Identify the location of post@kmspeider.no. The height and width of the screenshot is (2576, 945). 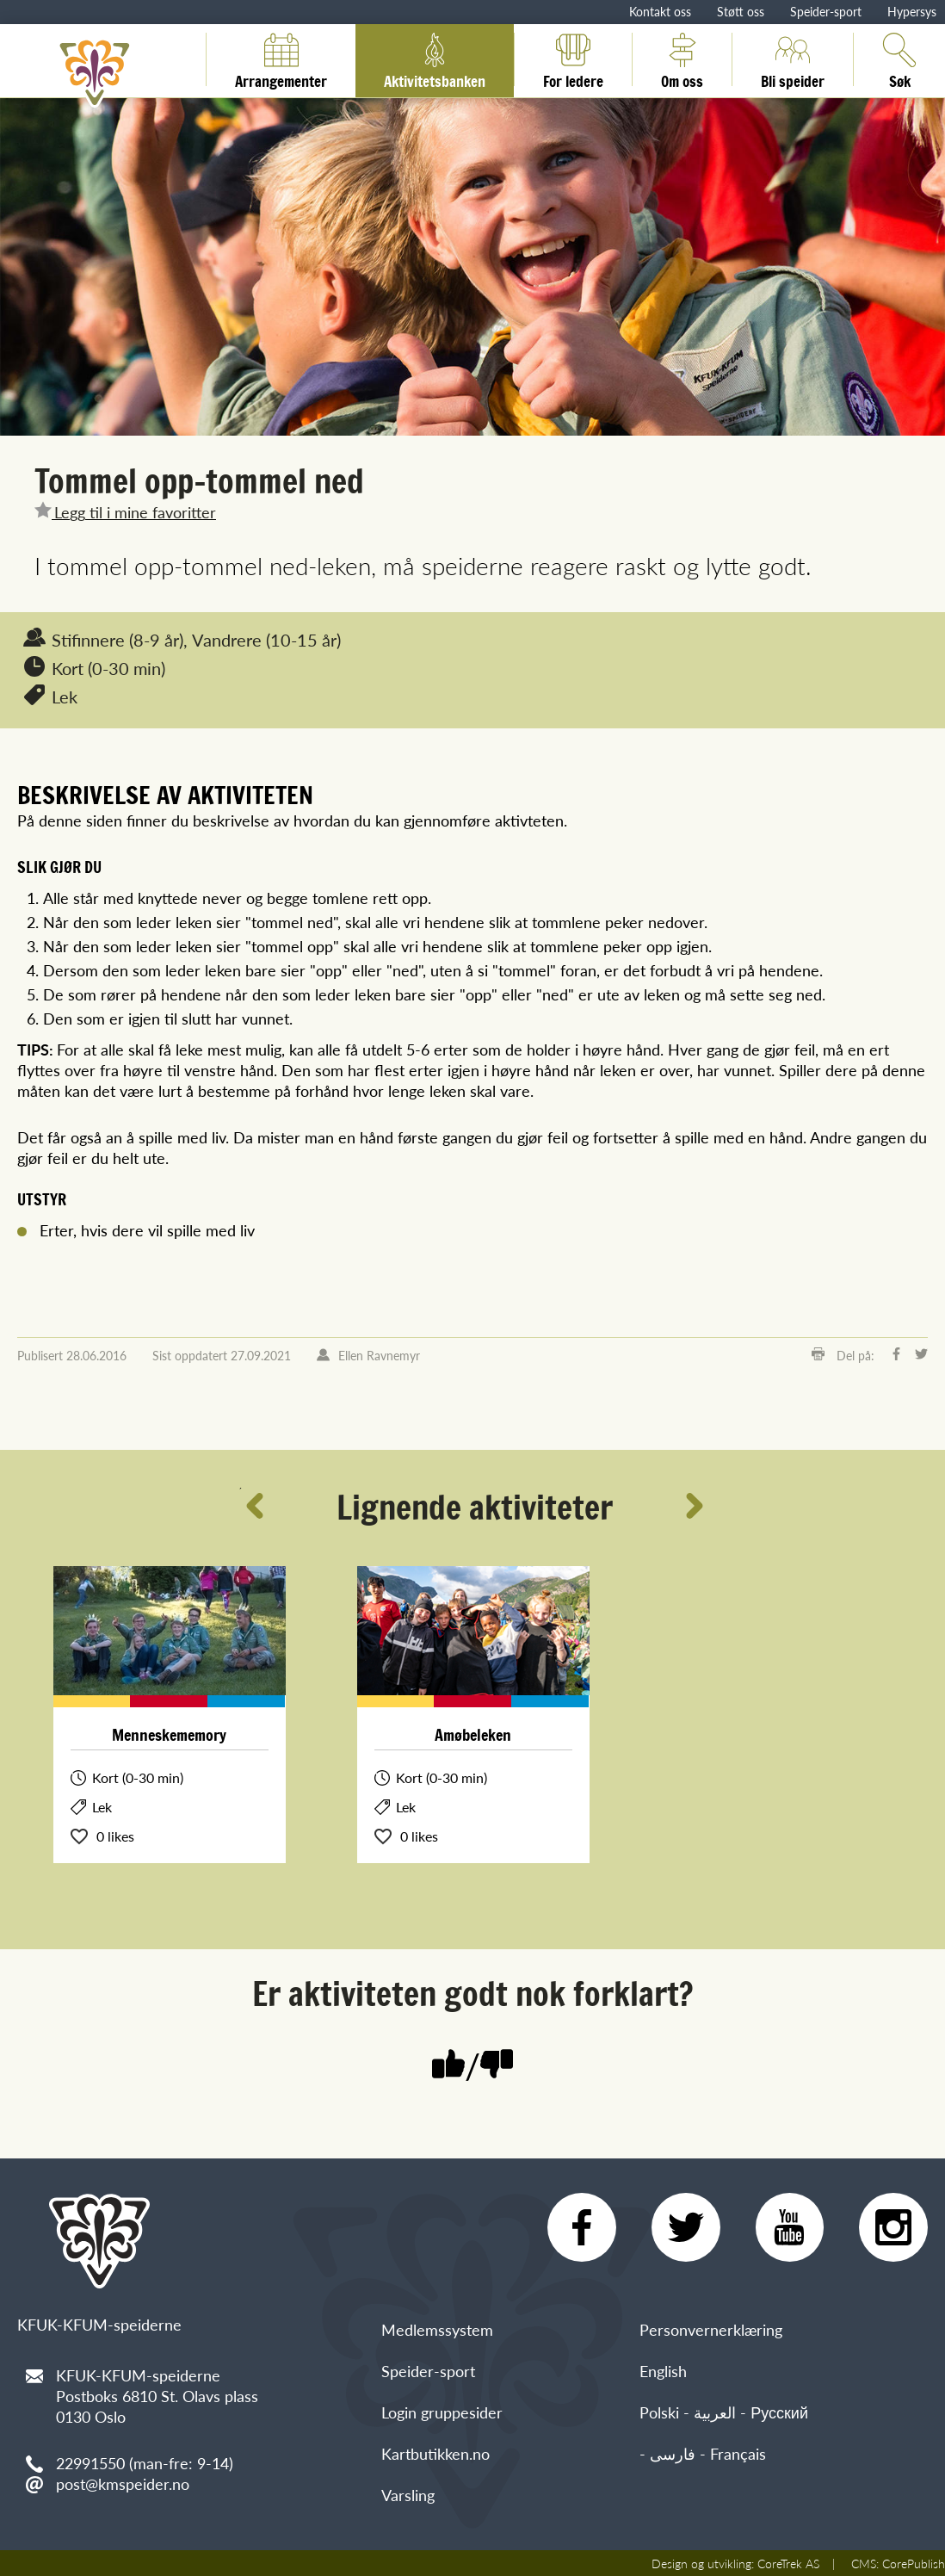
(122, 2483).